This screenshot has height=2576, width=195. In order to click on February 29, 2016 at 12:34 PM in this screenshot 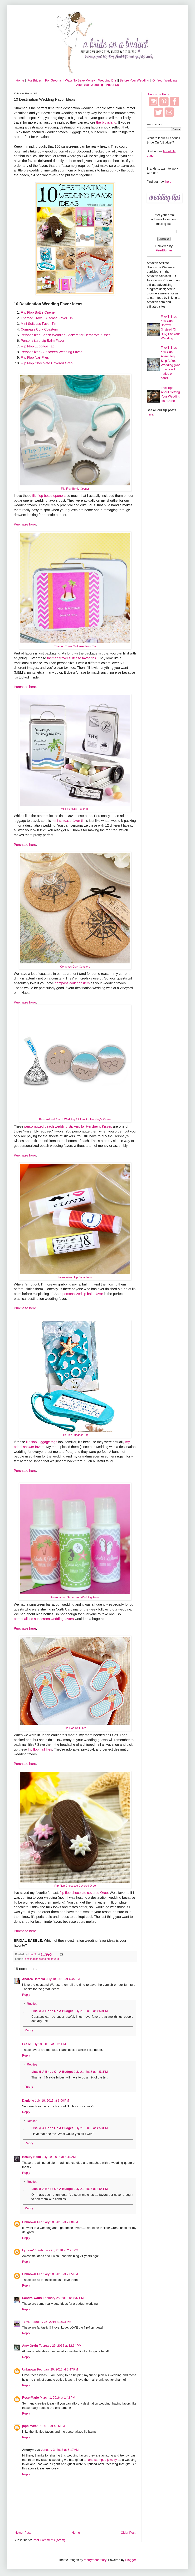, I will do `click(60, 2345)`.